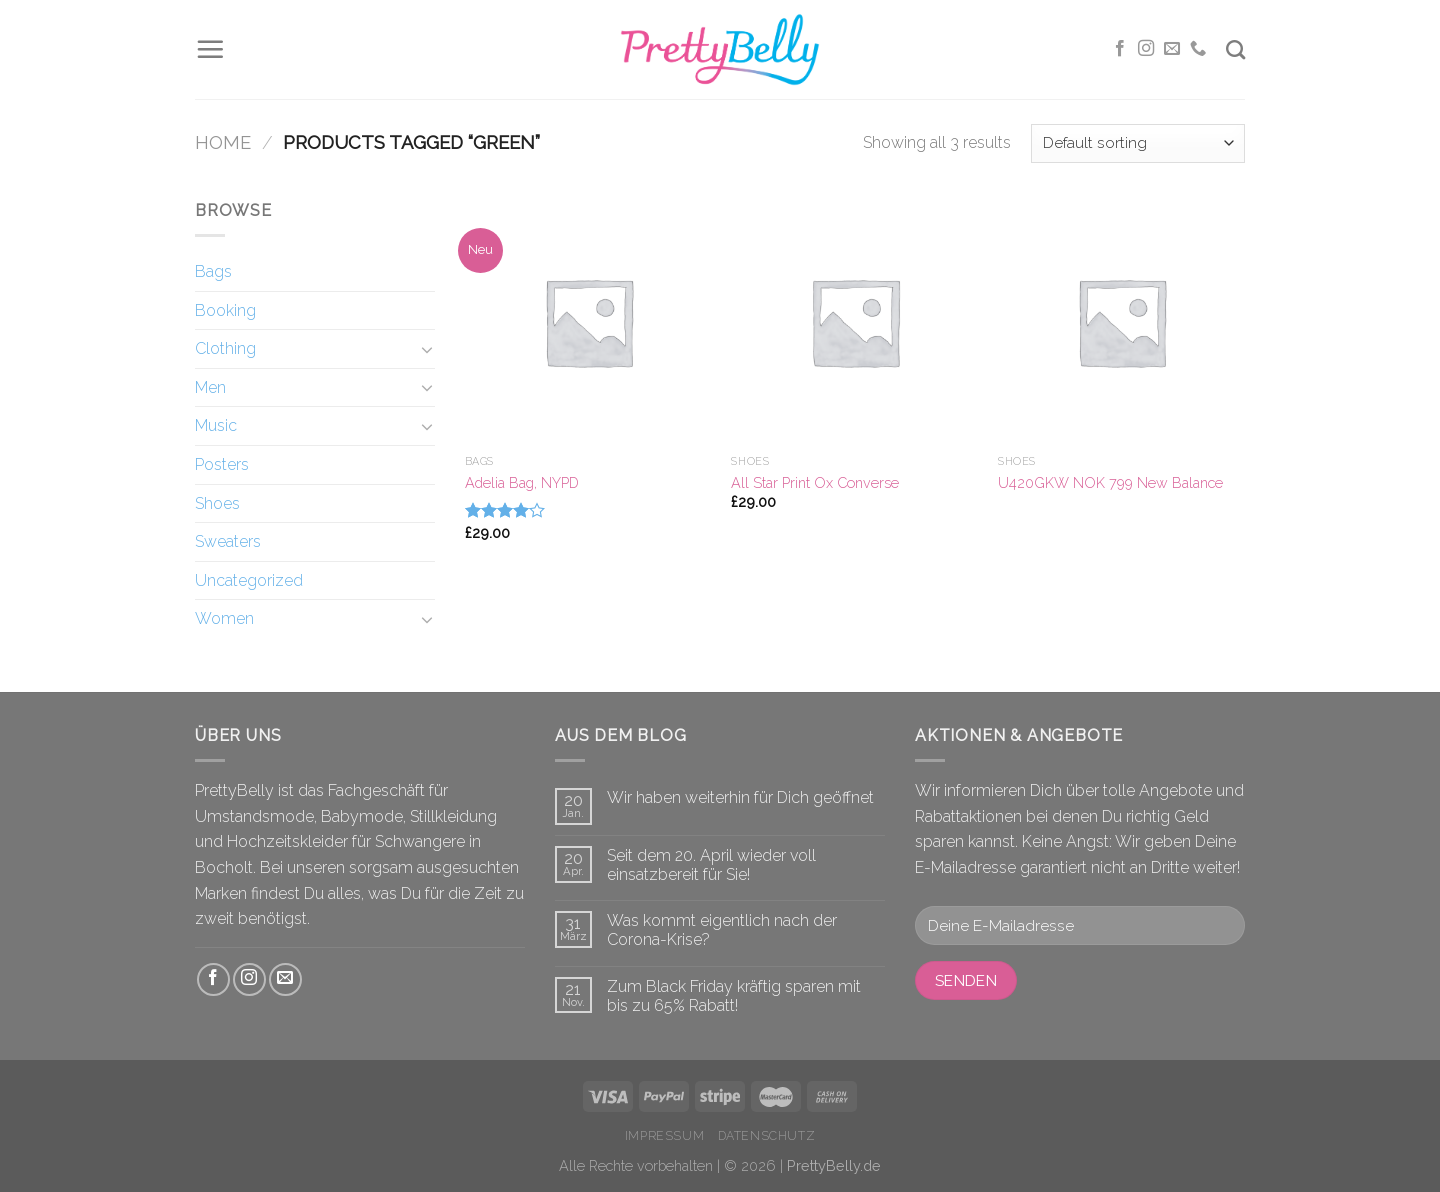 The image size is (1440, 1192). Describe the element at coordinates (249, 580) in the screenshot. I see `Uncategorized` at that location.